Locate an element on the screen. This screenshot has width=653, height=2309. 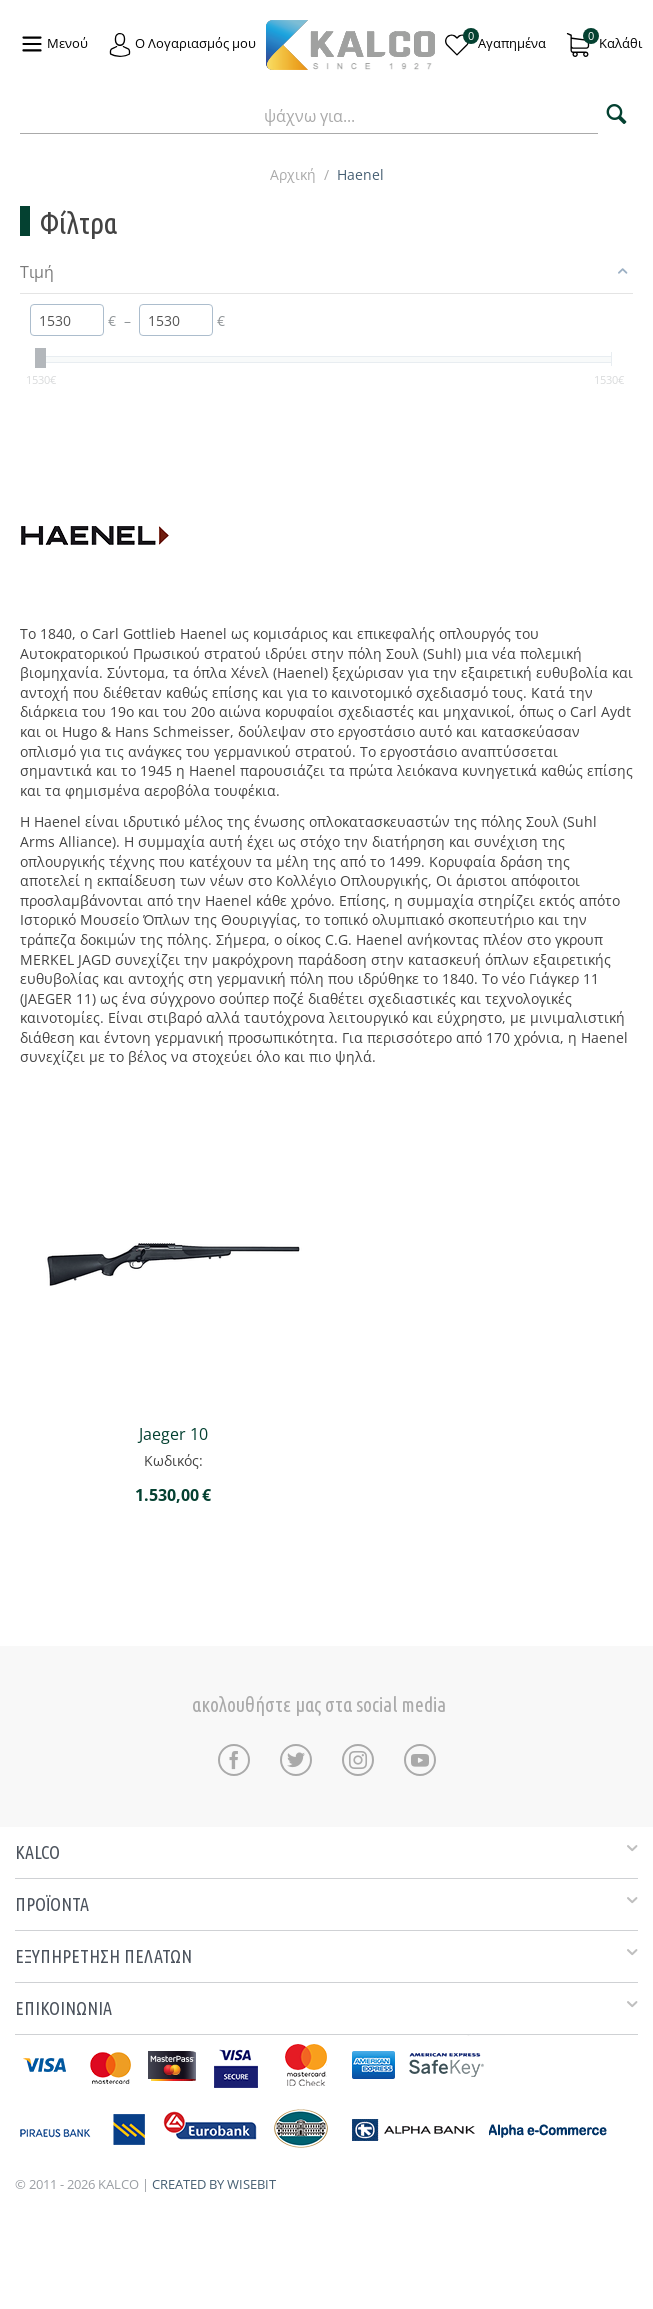
CREATED BY WISEBIT is located at coordinates (214, 2184).